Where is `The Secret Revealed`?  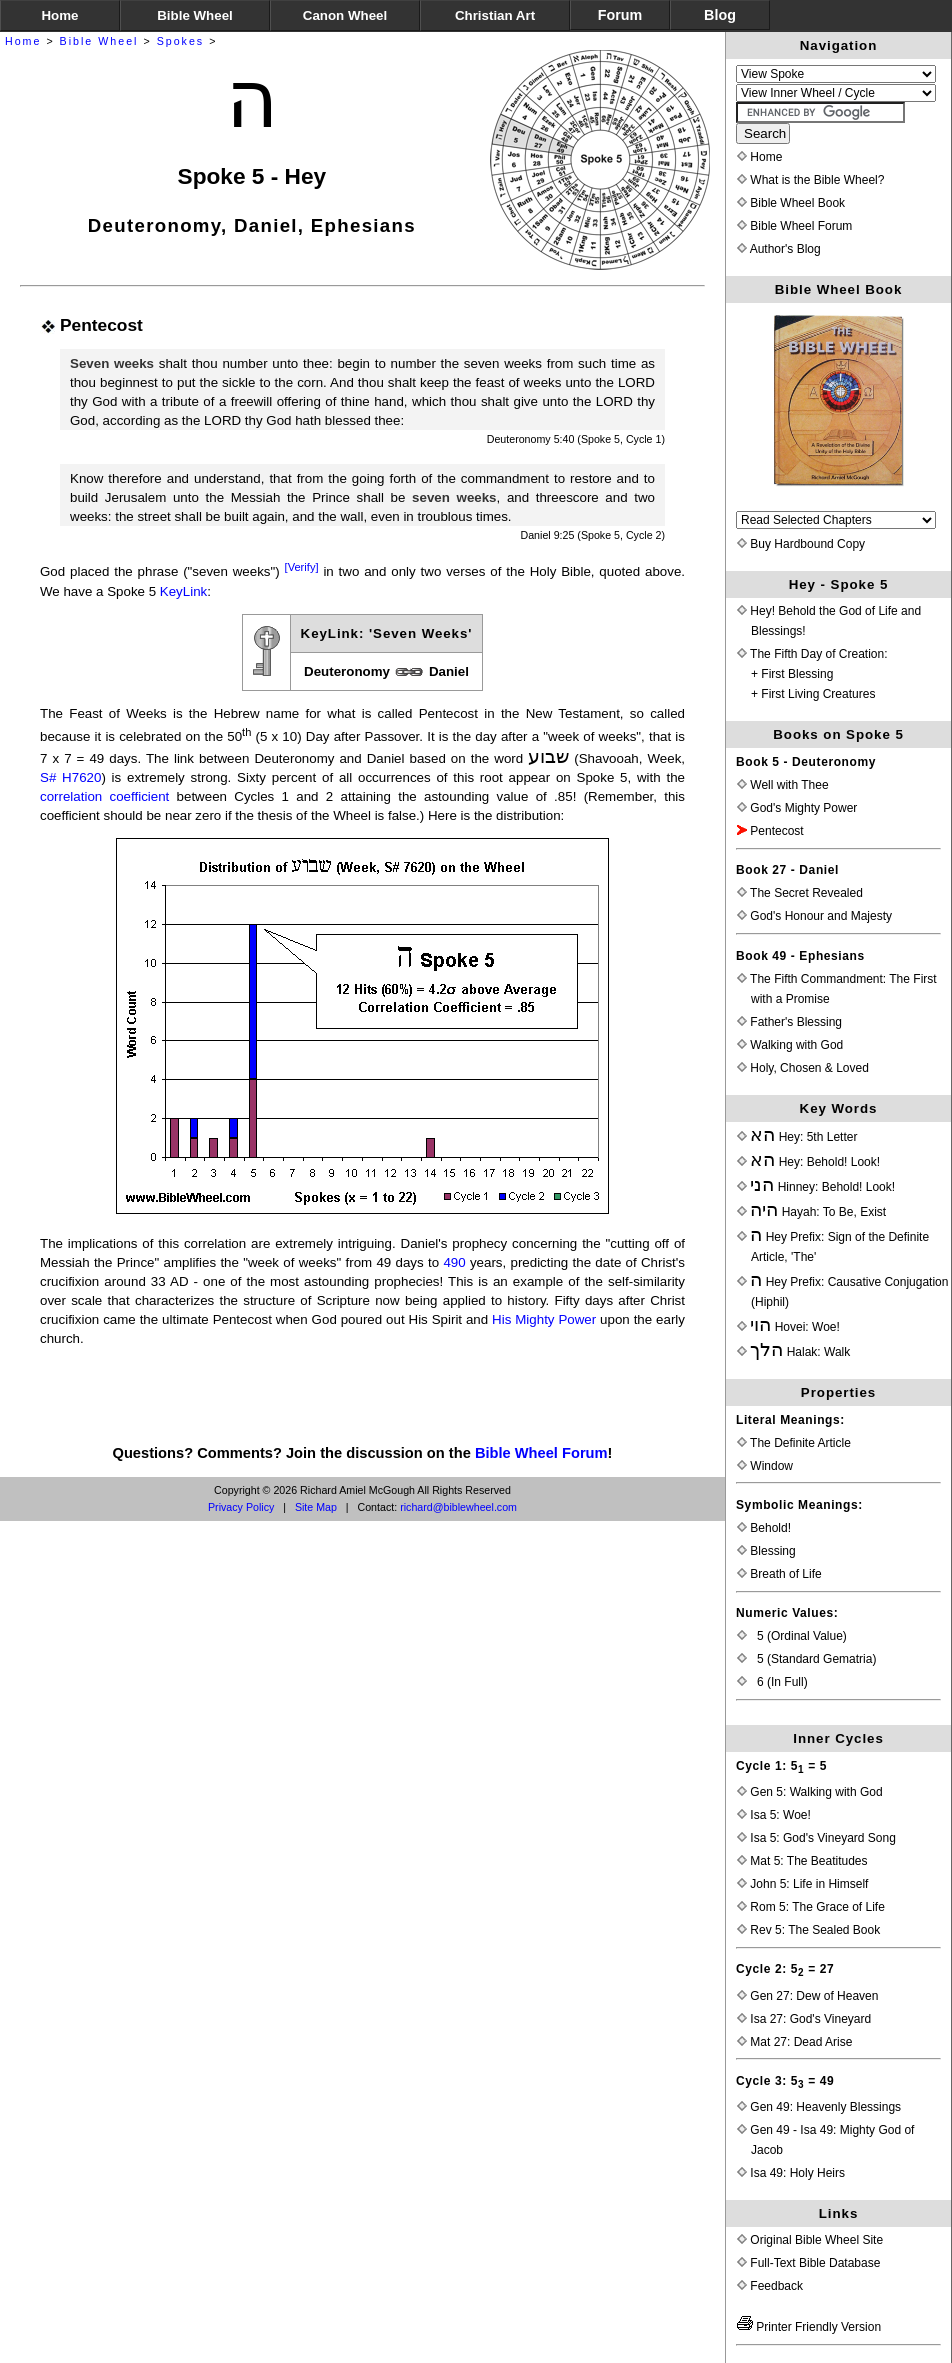
The Secret Revealed is located at coordinates (800, 893).